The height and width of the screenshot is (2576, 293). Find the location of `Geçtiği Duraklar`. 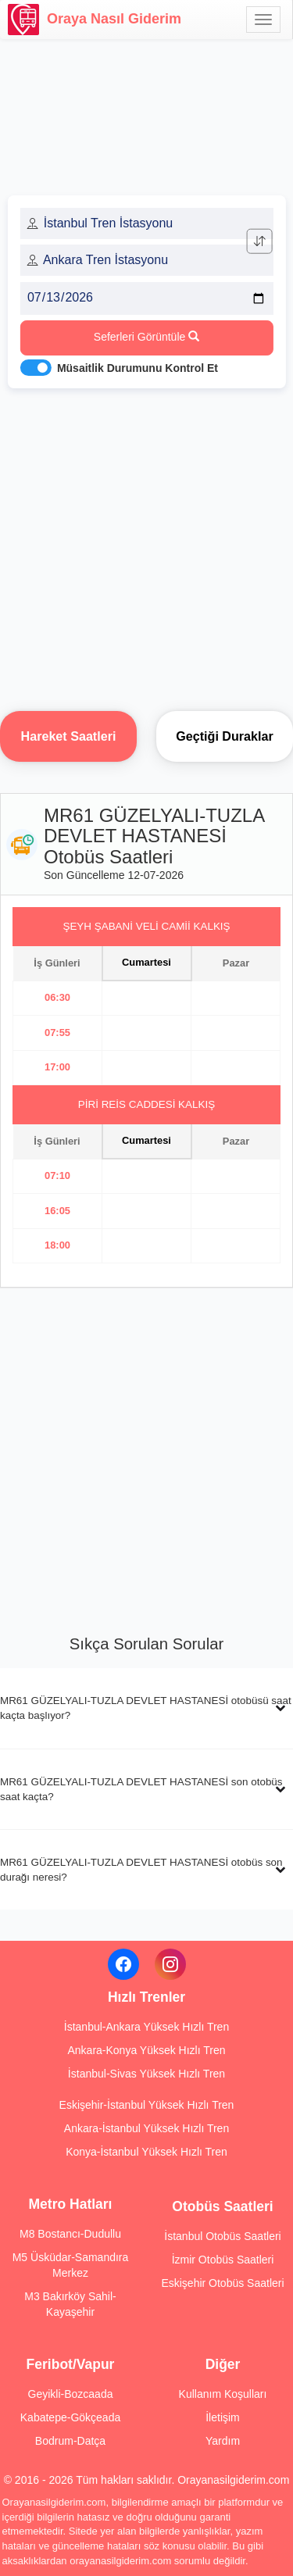

Geçtiği Duraklar is located at coordinates (224, 736).